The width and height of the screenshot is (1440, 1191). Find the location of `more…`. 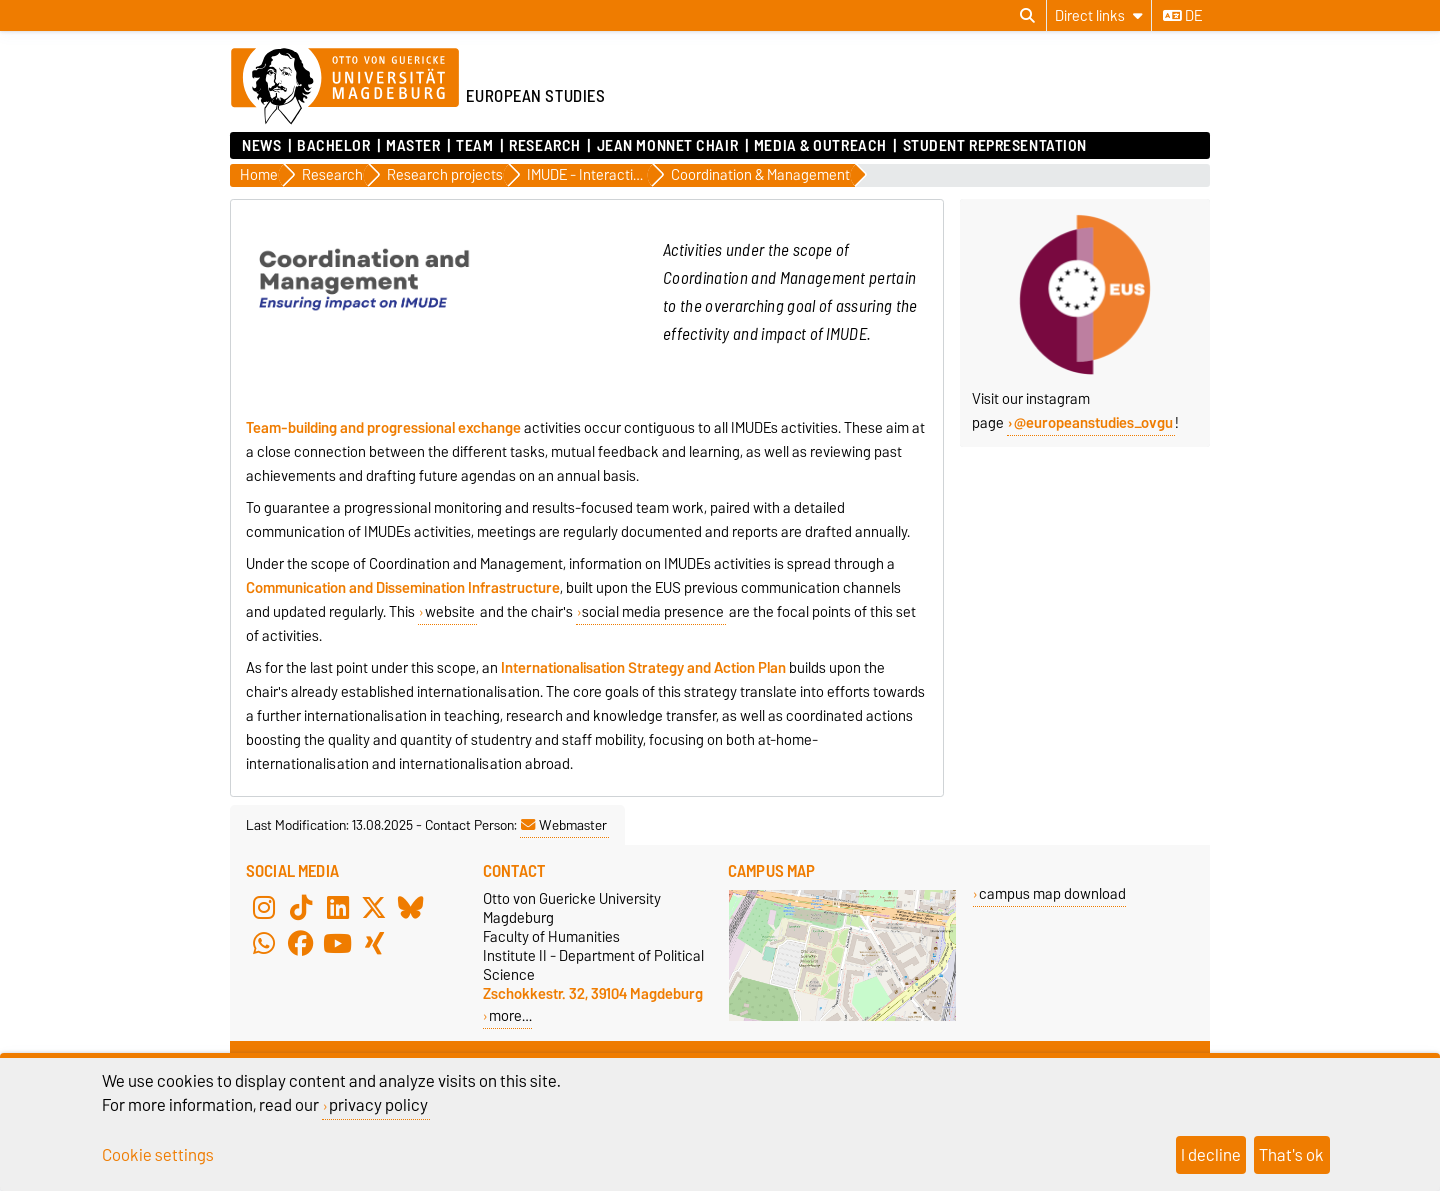

more… is located at coordinates (510, 1015).